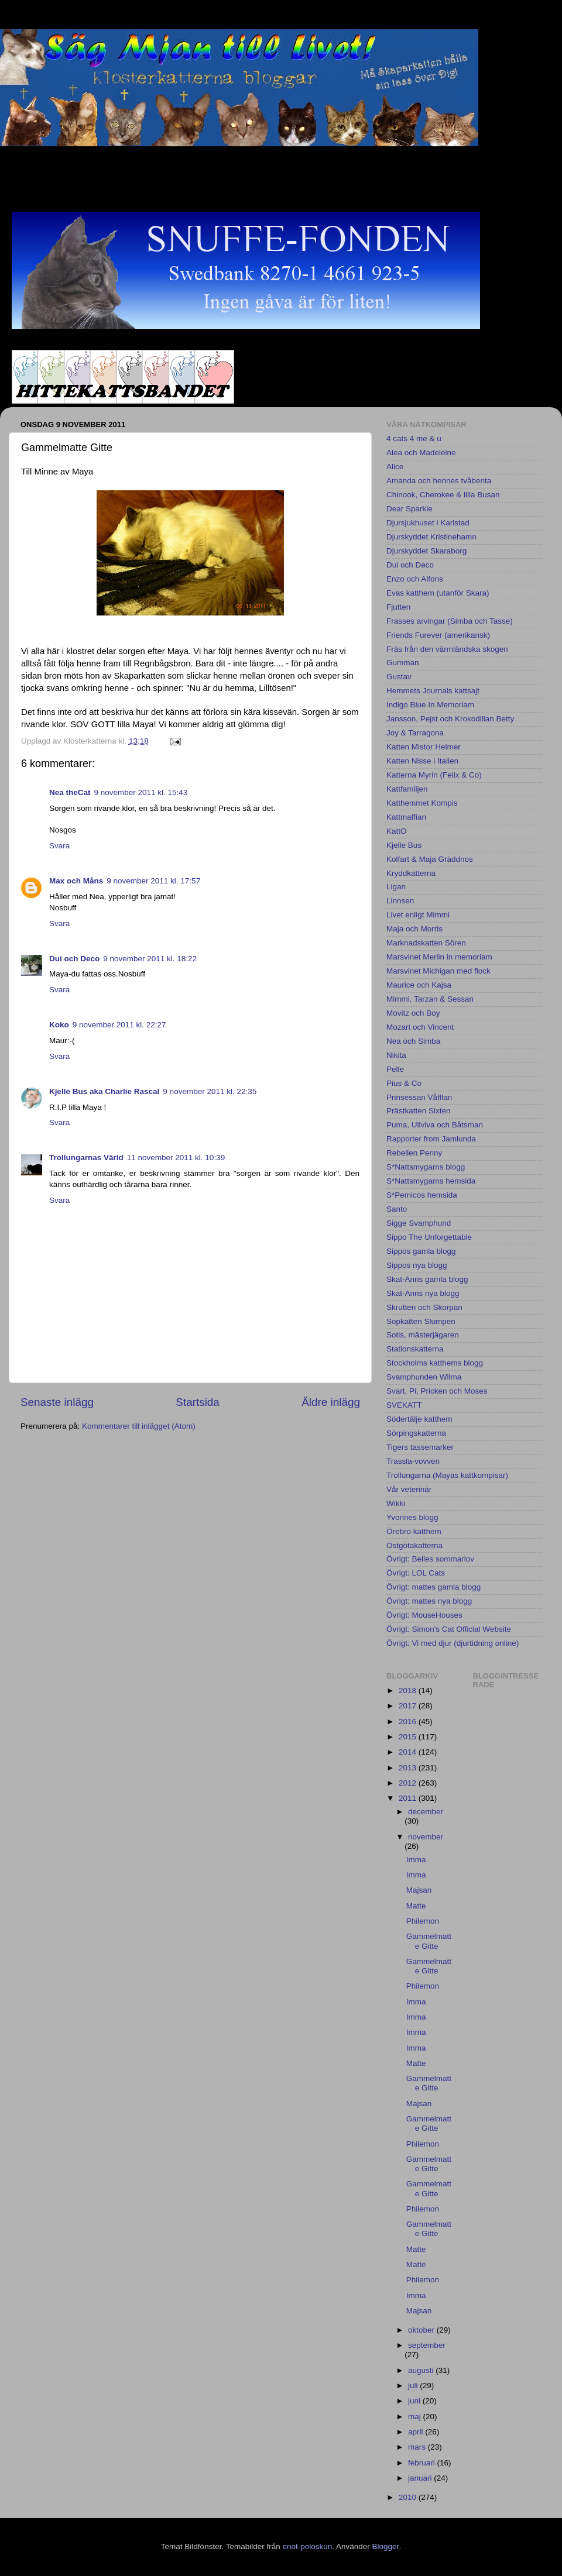 The width and height of the screenshot is (562, 2576). What do you see at coordinates (427, 2345) in the screenshot?
I see `september` at bounding box center [427, 2345].